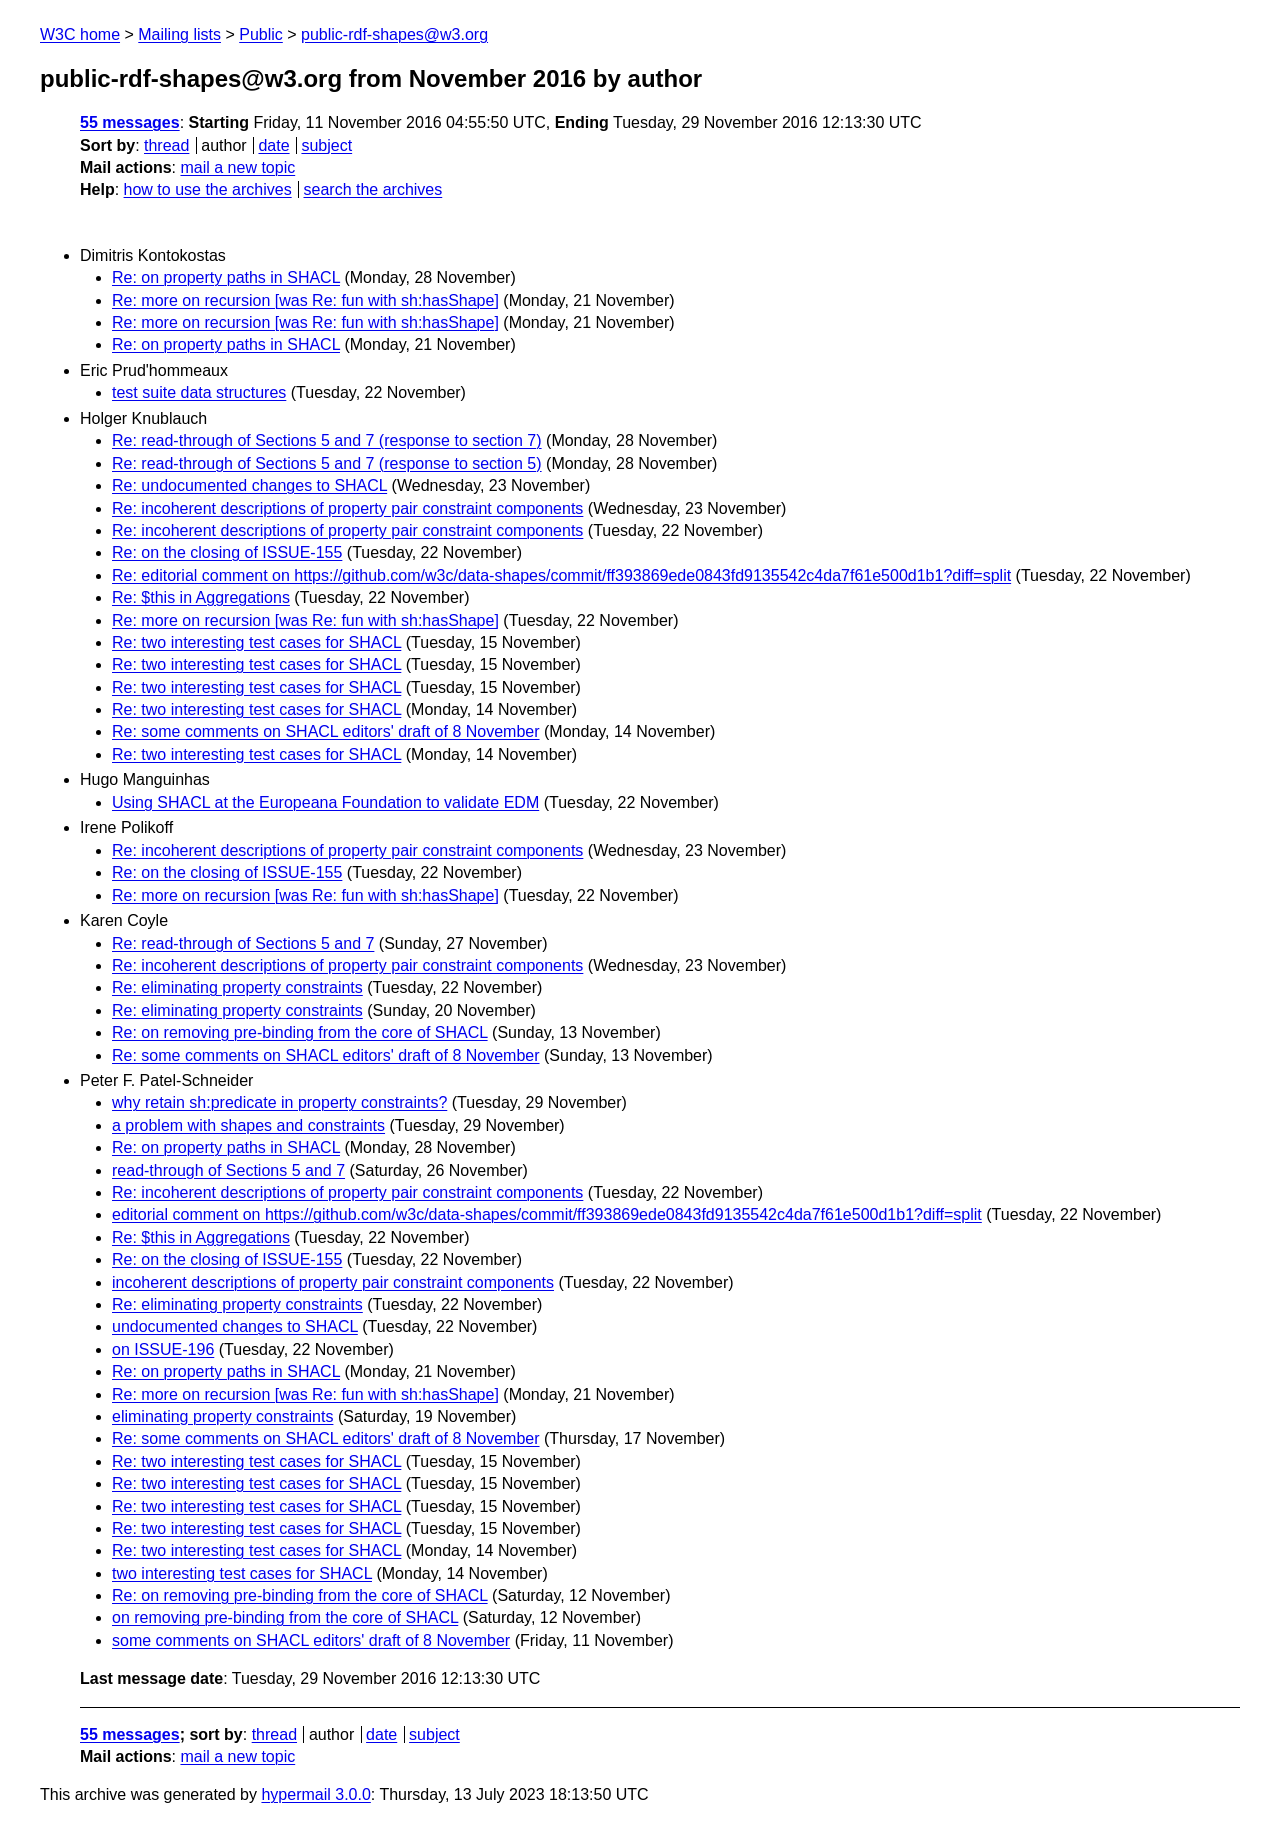 The height and width of the screenshot is (1831, 1280). Describe the element at coordinates (235, 1326) in the screenshot. I see `undocumented changes to SHACL` at that location.